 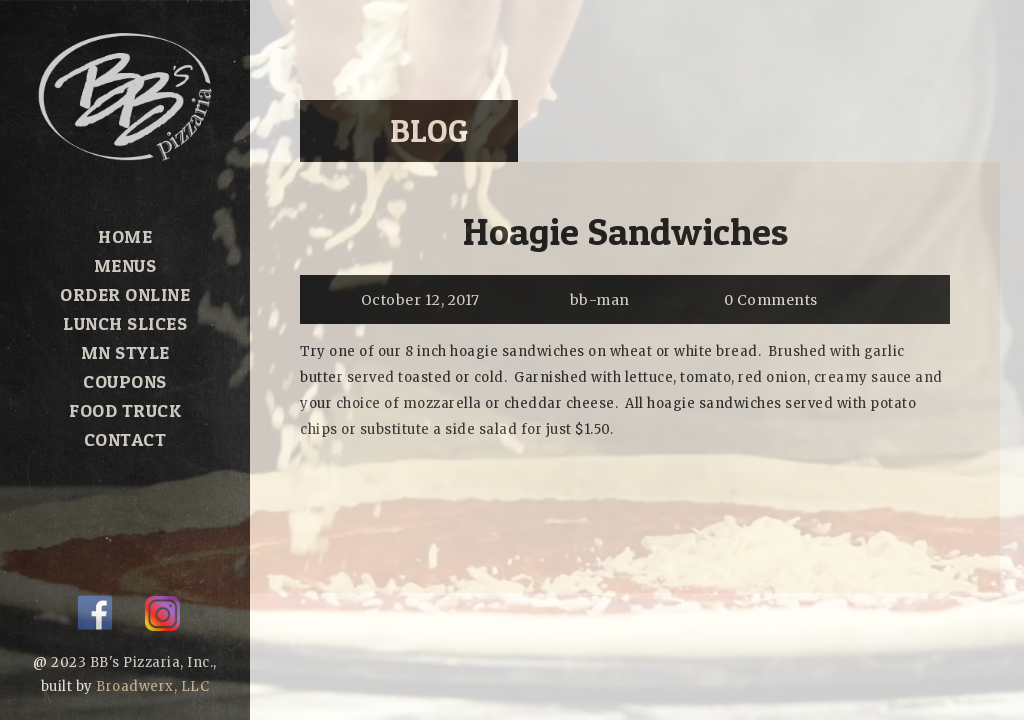 What do you see at coordinates (125, 352) in the screenshot?
I see `MN Style` at bounding box center [125, 352].